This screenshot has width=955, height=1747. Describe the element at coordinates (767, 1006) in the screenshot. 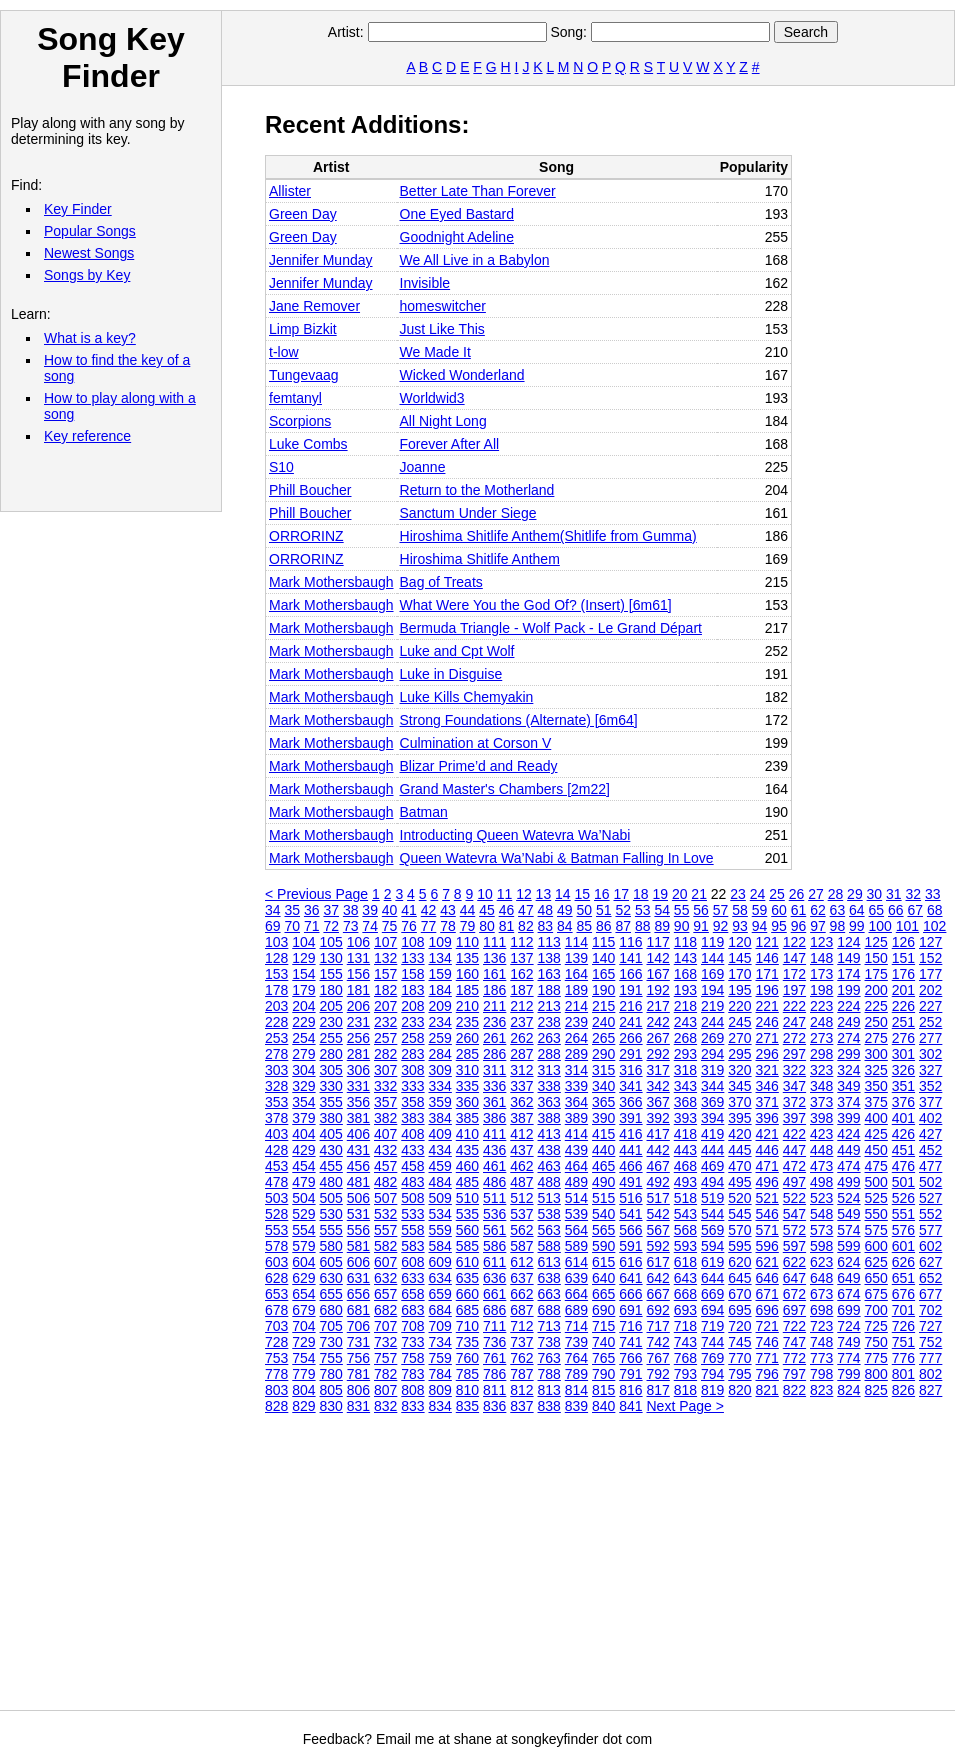

I see `221` at that location.